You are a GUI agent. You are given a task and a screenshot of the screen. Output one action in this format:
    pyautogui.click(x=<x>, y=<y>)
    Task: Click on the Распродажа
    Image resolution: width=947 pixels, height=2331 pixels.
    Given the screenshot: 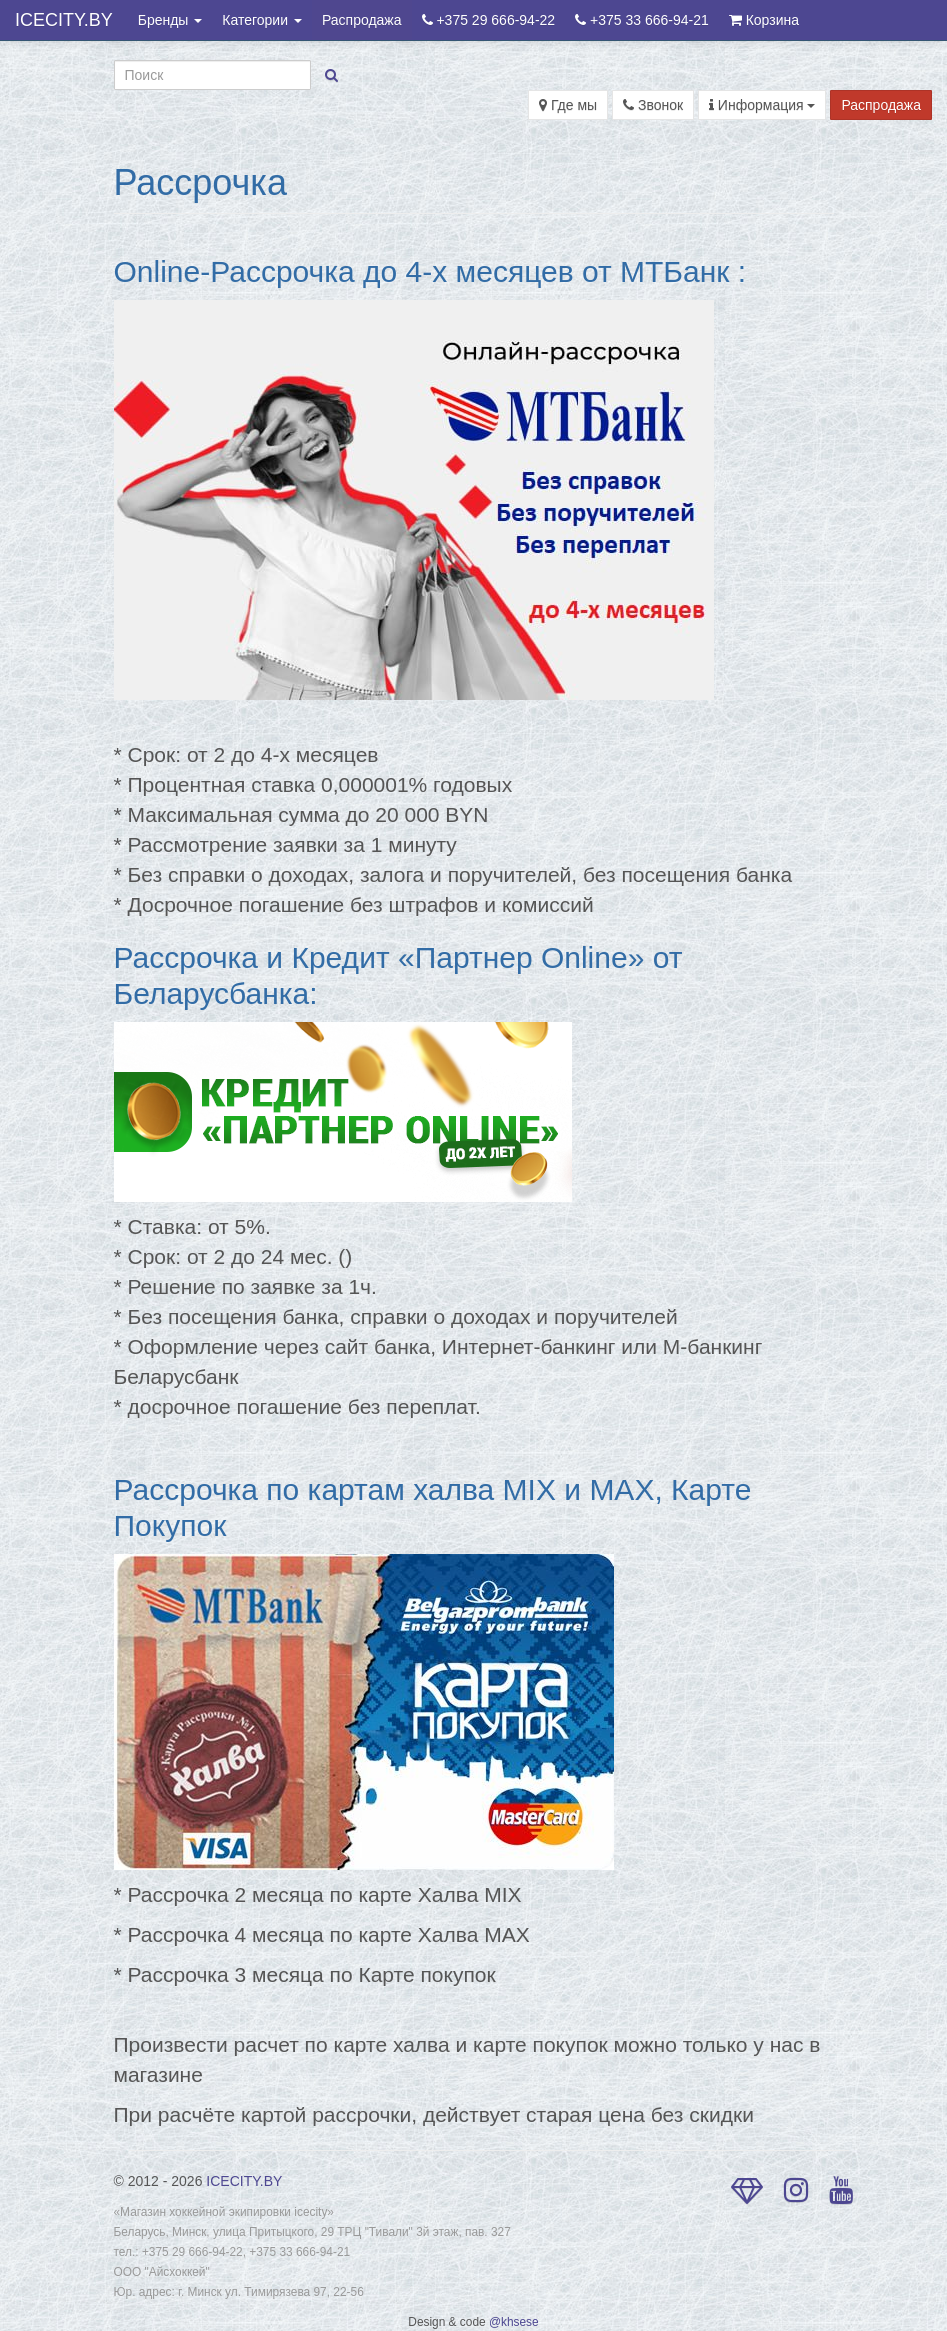 What is the action you would take?
    pyautogui.click(x=362, y=20)
    